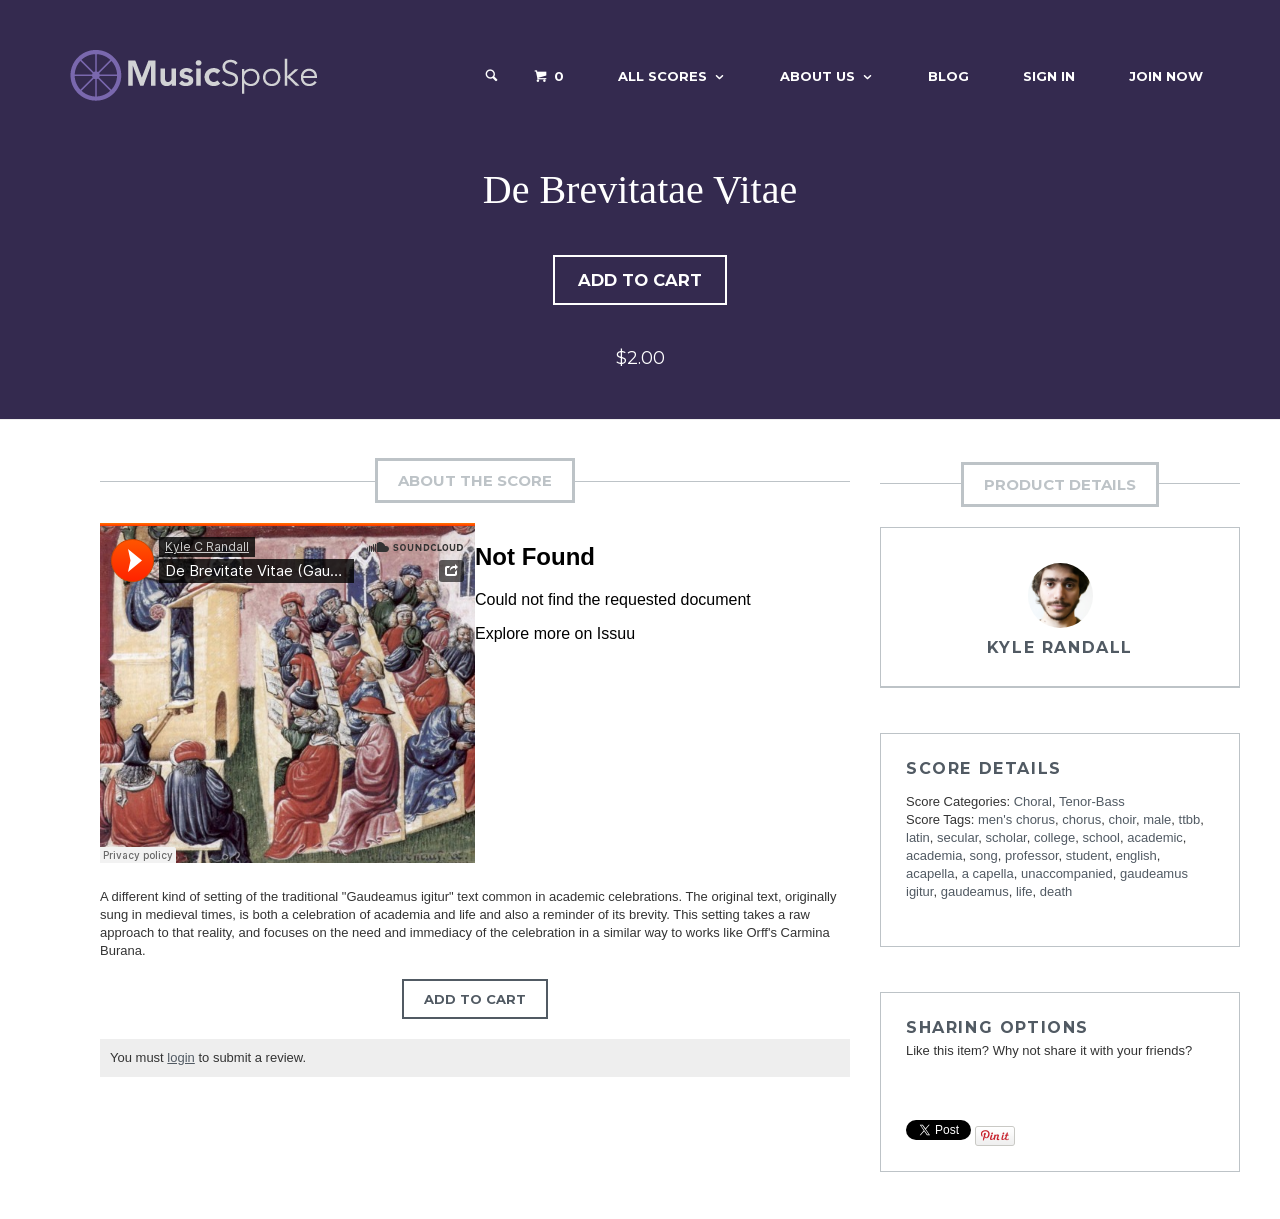 This screenshot has width=1280, height=1219. What do you see at coordinates (975, 893) in the screenshot?
I see `gaudeamus` at bounding box center [975, 893].